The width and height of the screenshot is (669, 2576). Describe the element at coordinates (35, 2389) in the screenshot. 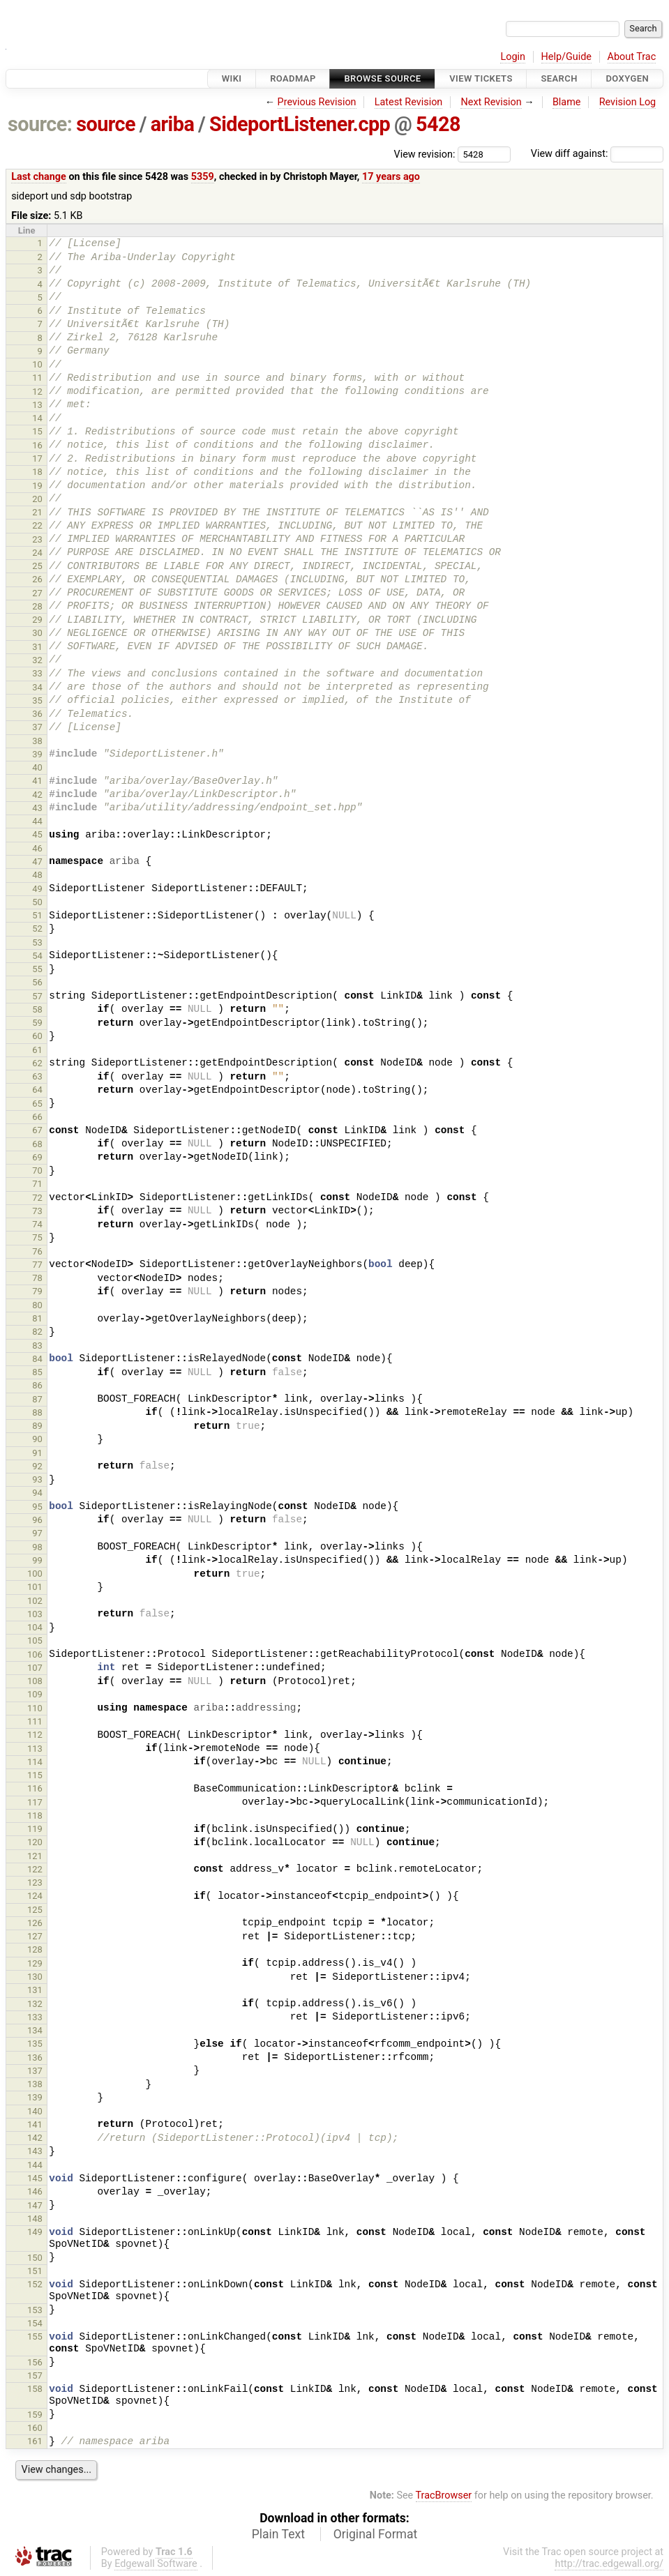

I see `158` at that location.